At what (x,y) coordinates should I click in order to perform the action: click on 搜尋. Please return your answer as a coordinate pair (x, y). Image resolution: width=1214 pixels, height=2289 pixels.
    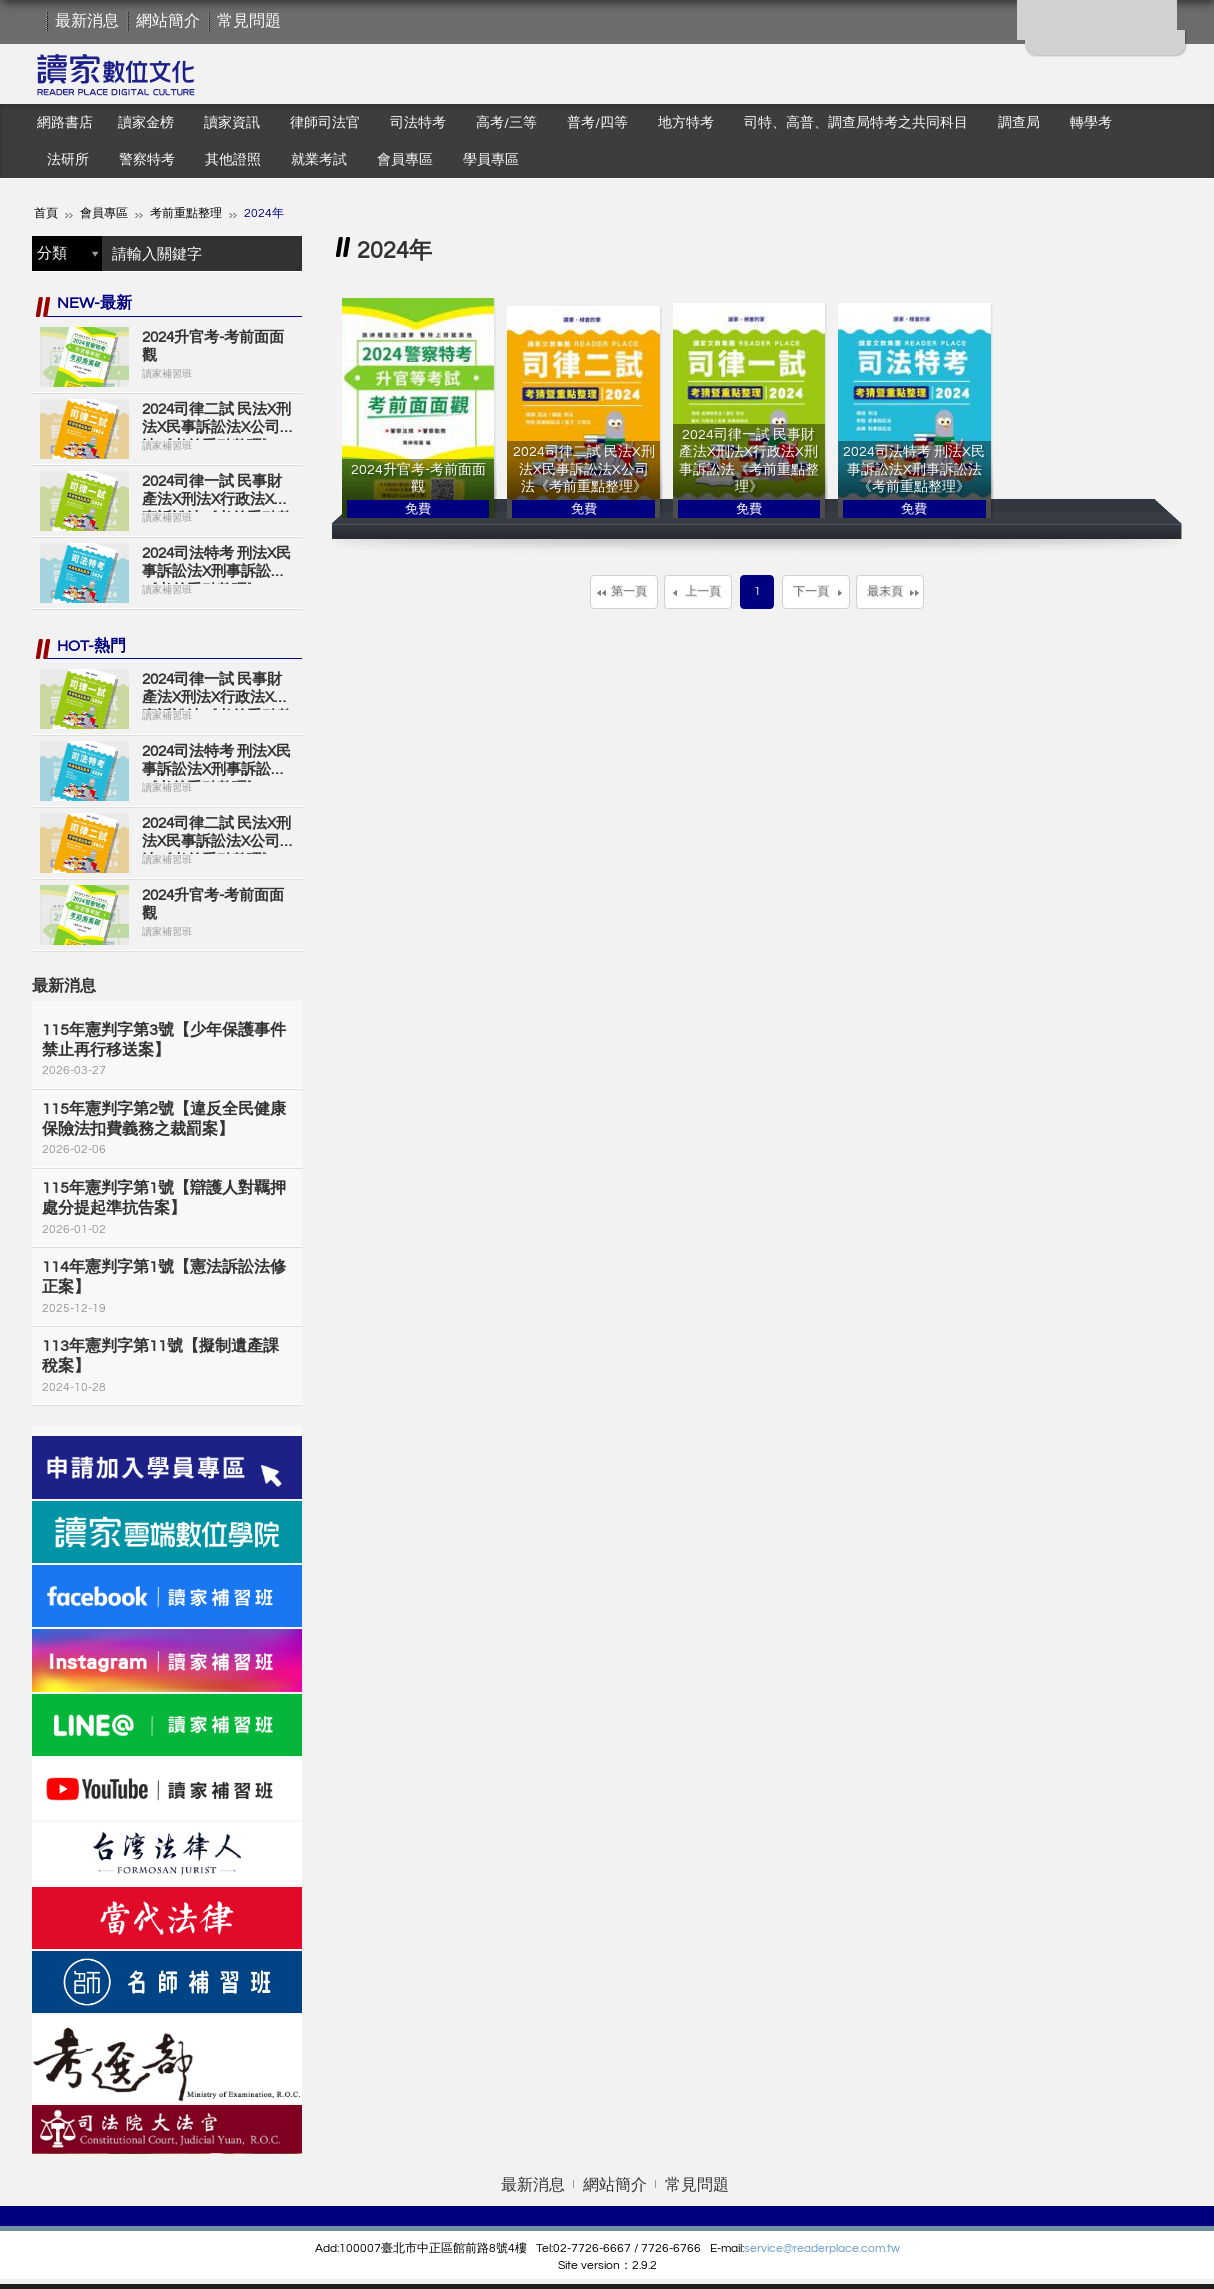
    Looking at the image, I should click on (282, 253).